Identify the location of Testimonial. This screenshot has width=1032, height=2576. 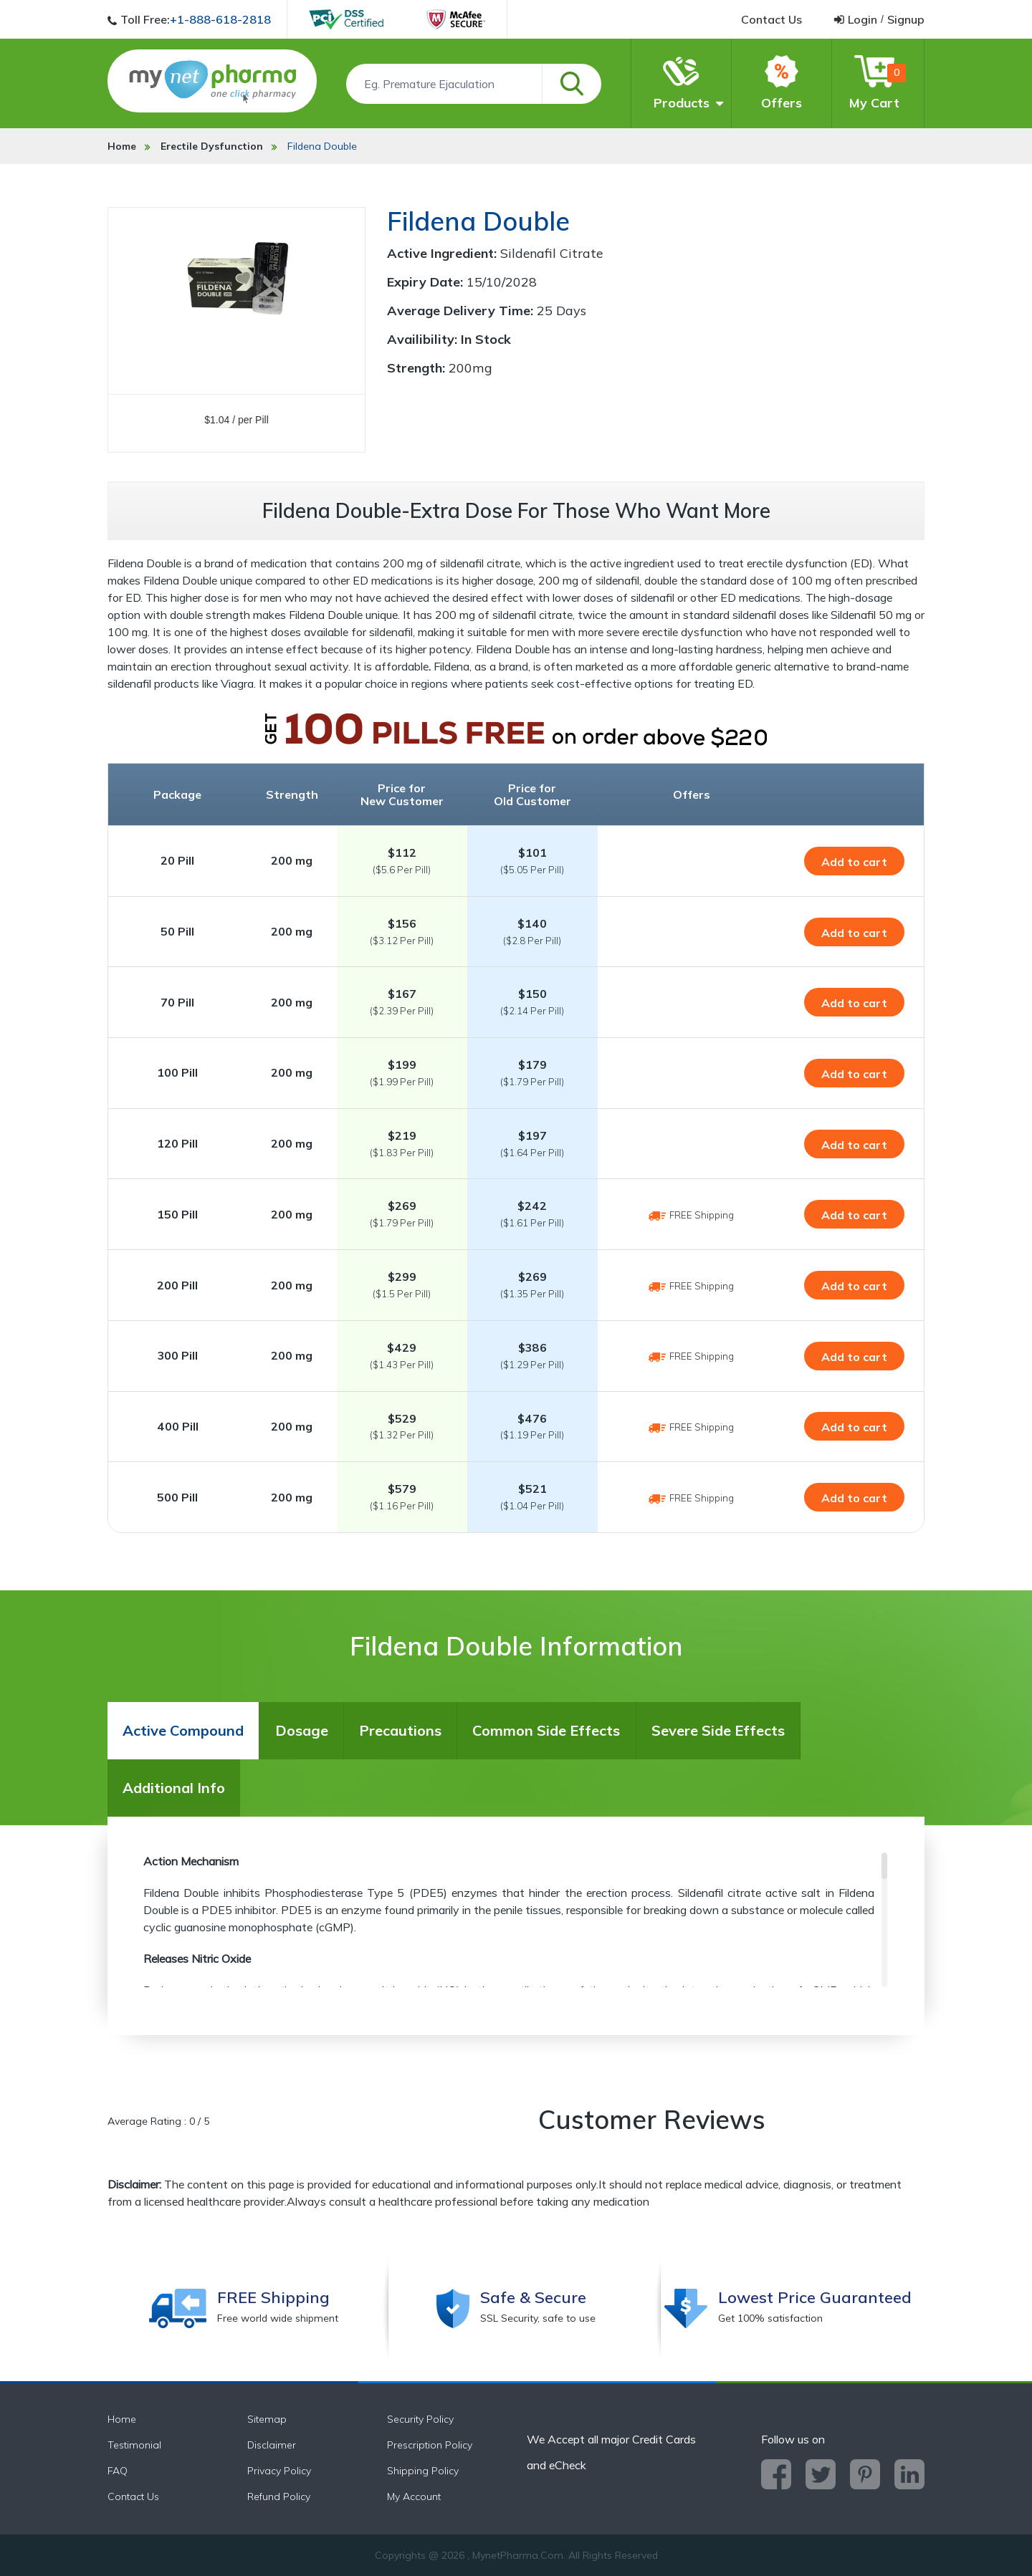
(134, 2444).